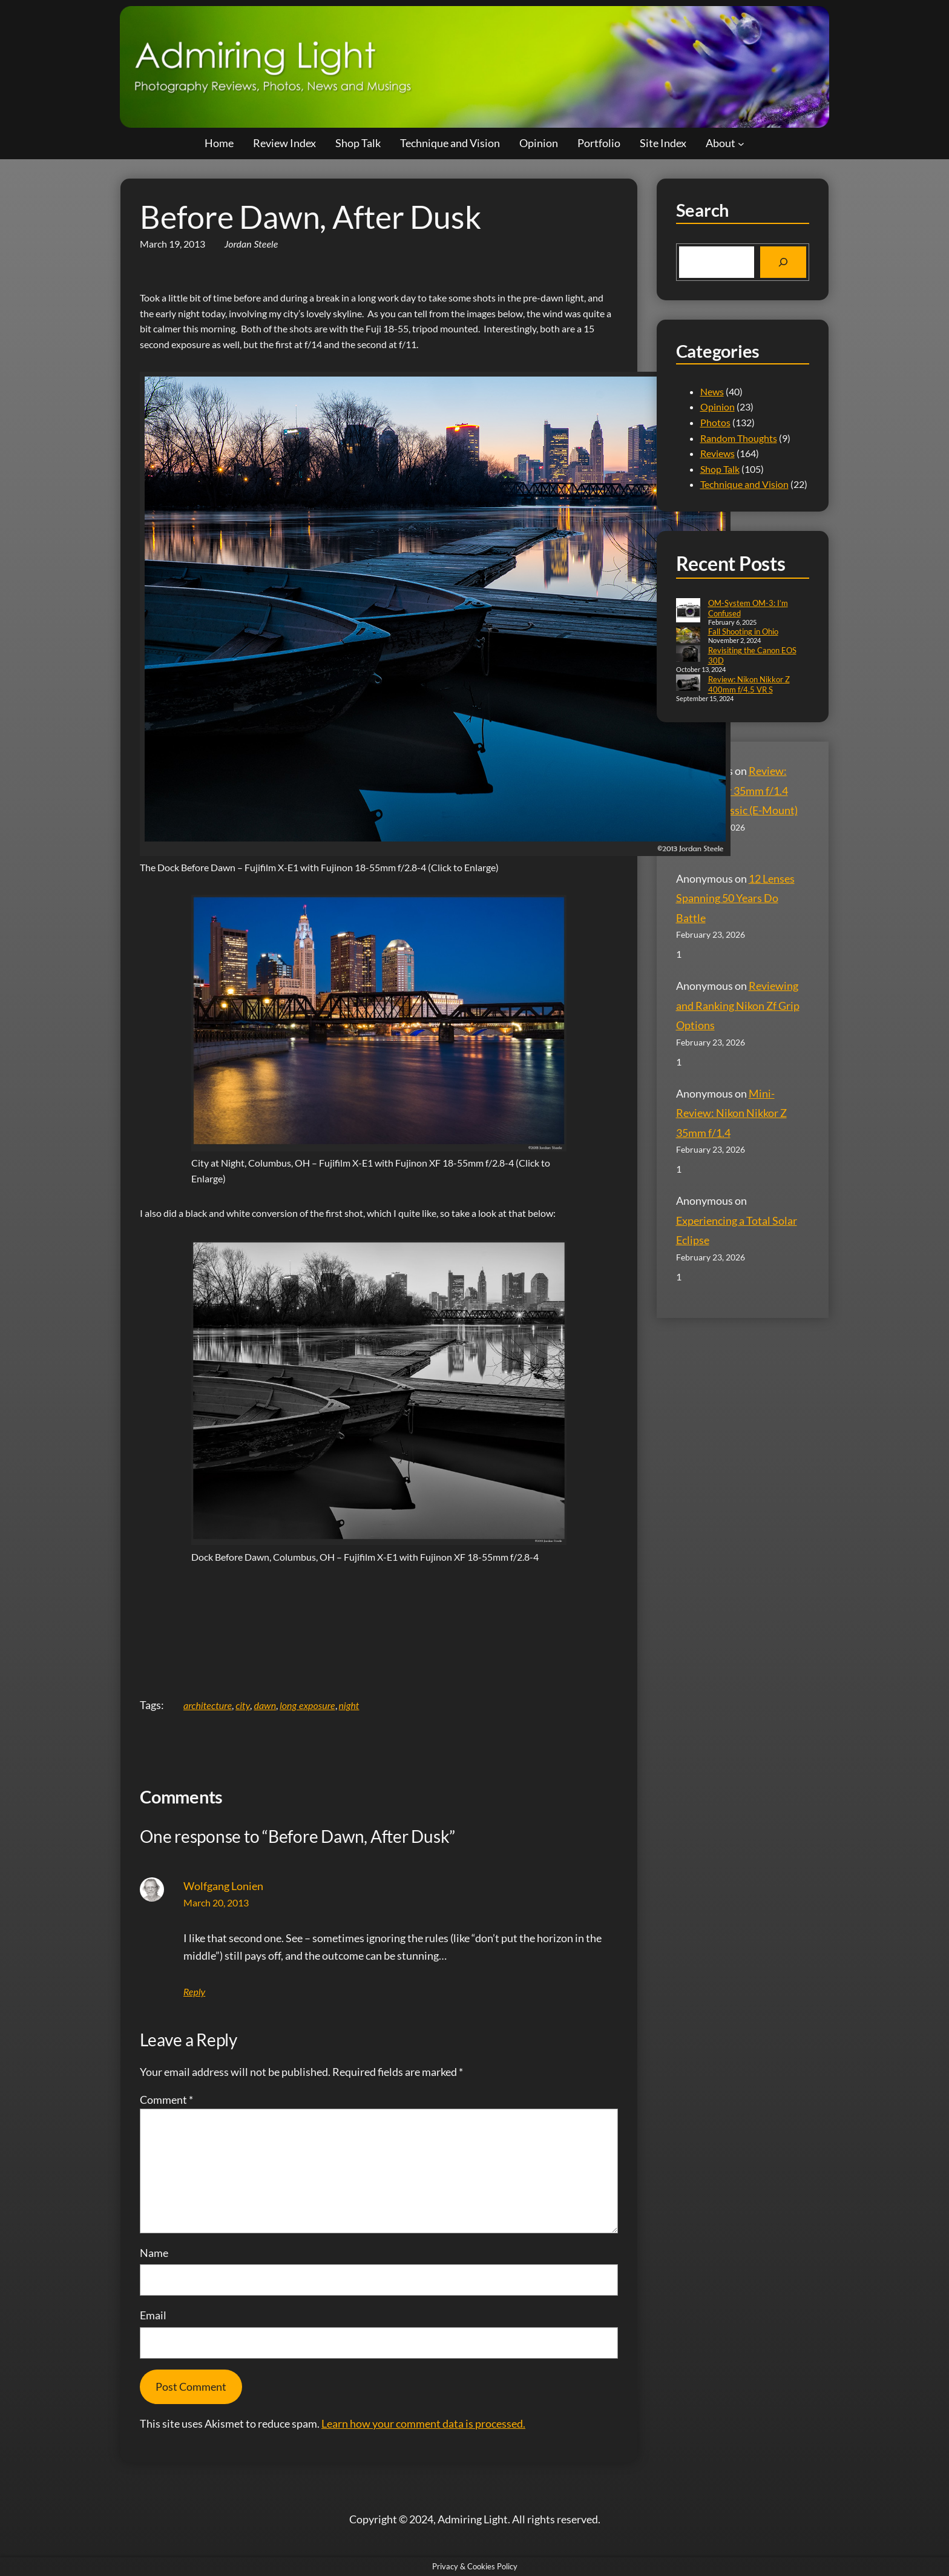 The width and height of the screenshot is (949, 2576). I want to click on [Advertisement], so click(379, 1631).